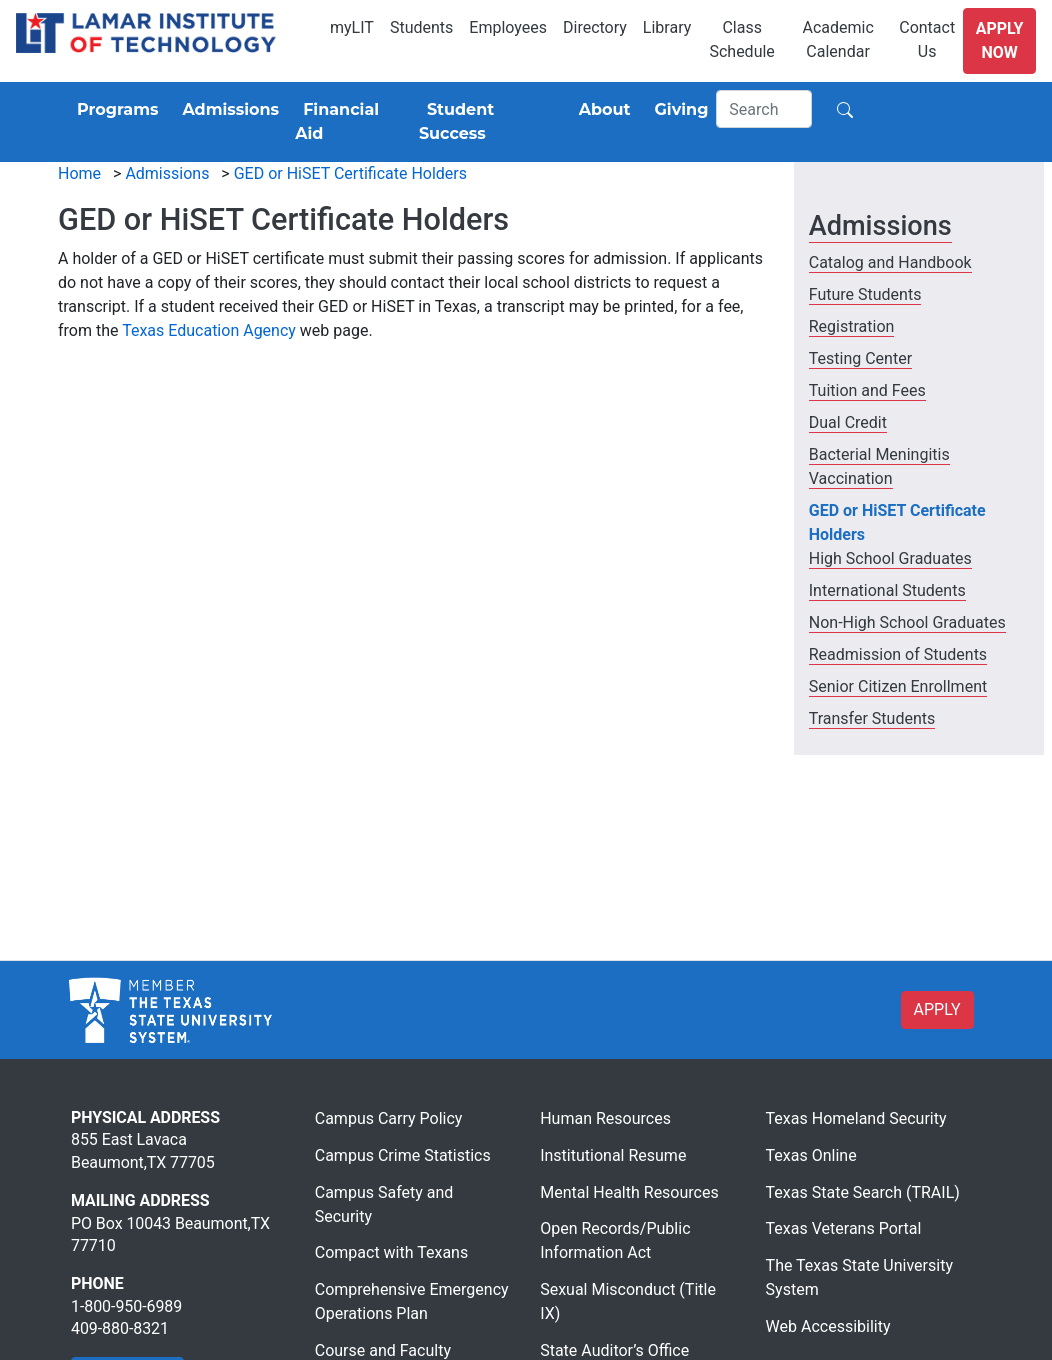 The width and height of the screenshot is (1052, 1360). Describe the element at coordinates (391, 1252) in the screenshot. I see `Compact with Texans` at that location.